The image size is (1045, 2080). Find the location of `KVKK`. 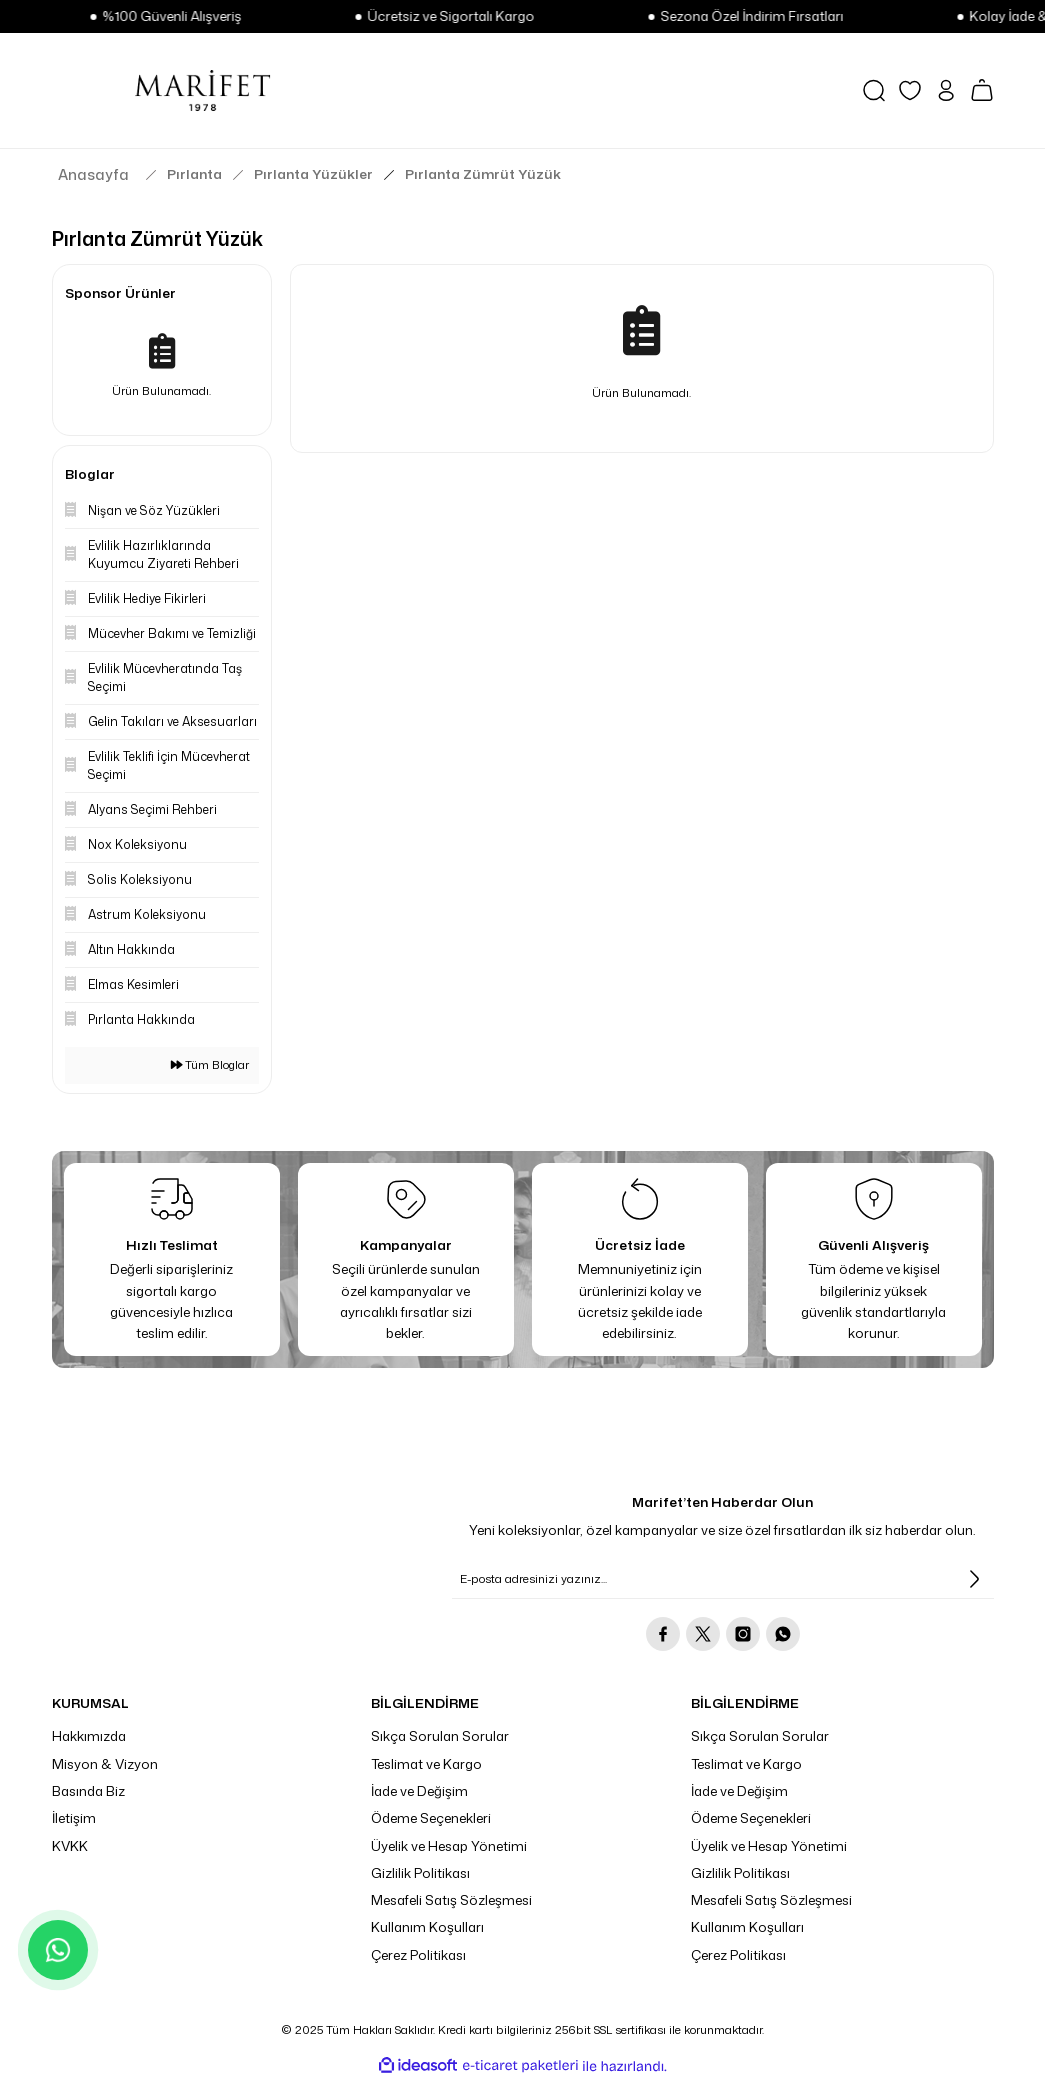

KVKK is located at coordinates (70, 1846).